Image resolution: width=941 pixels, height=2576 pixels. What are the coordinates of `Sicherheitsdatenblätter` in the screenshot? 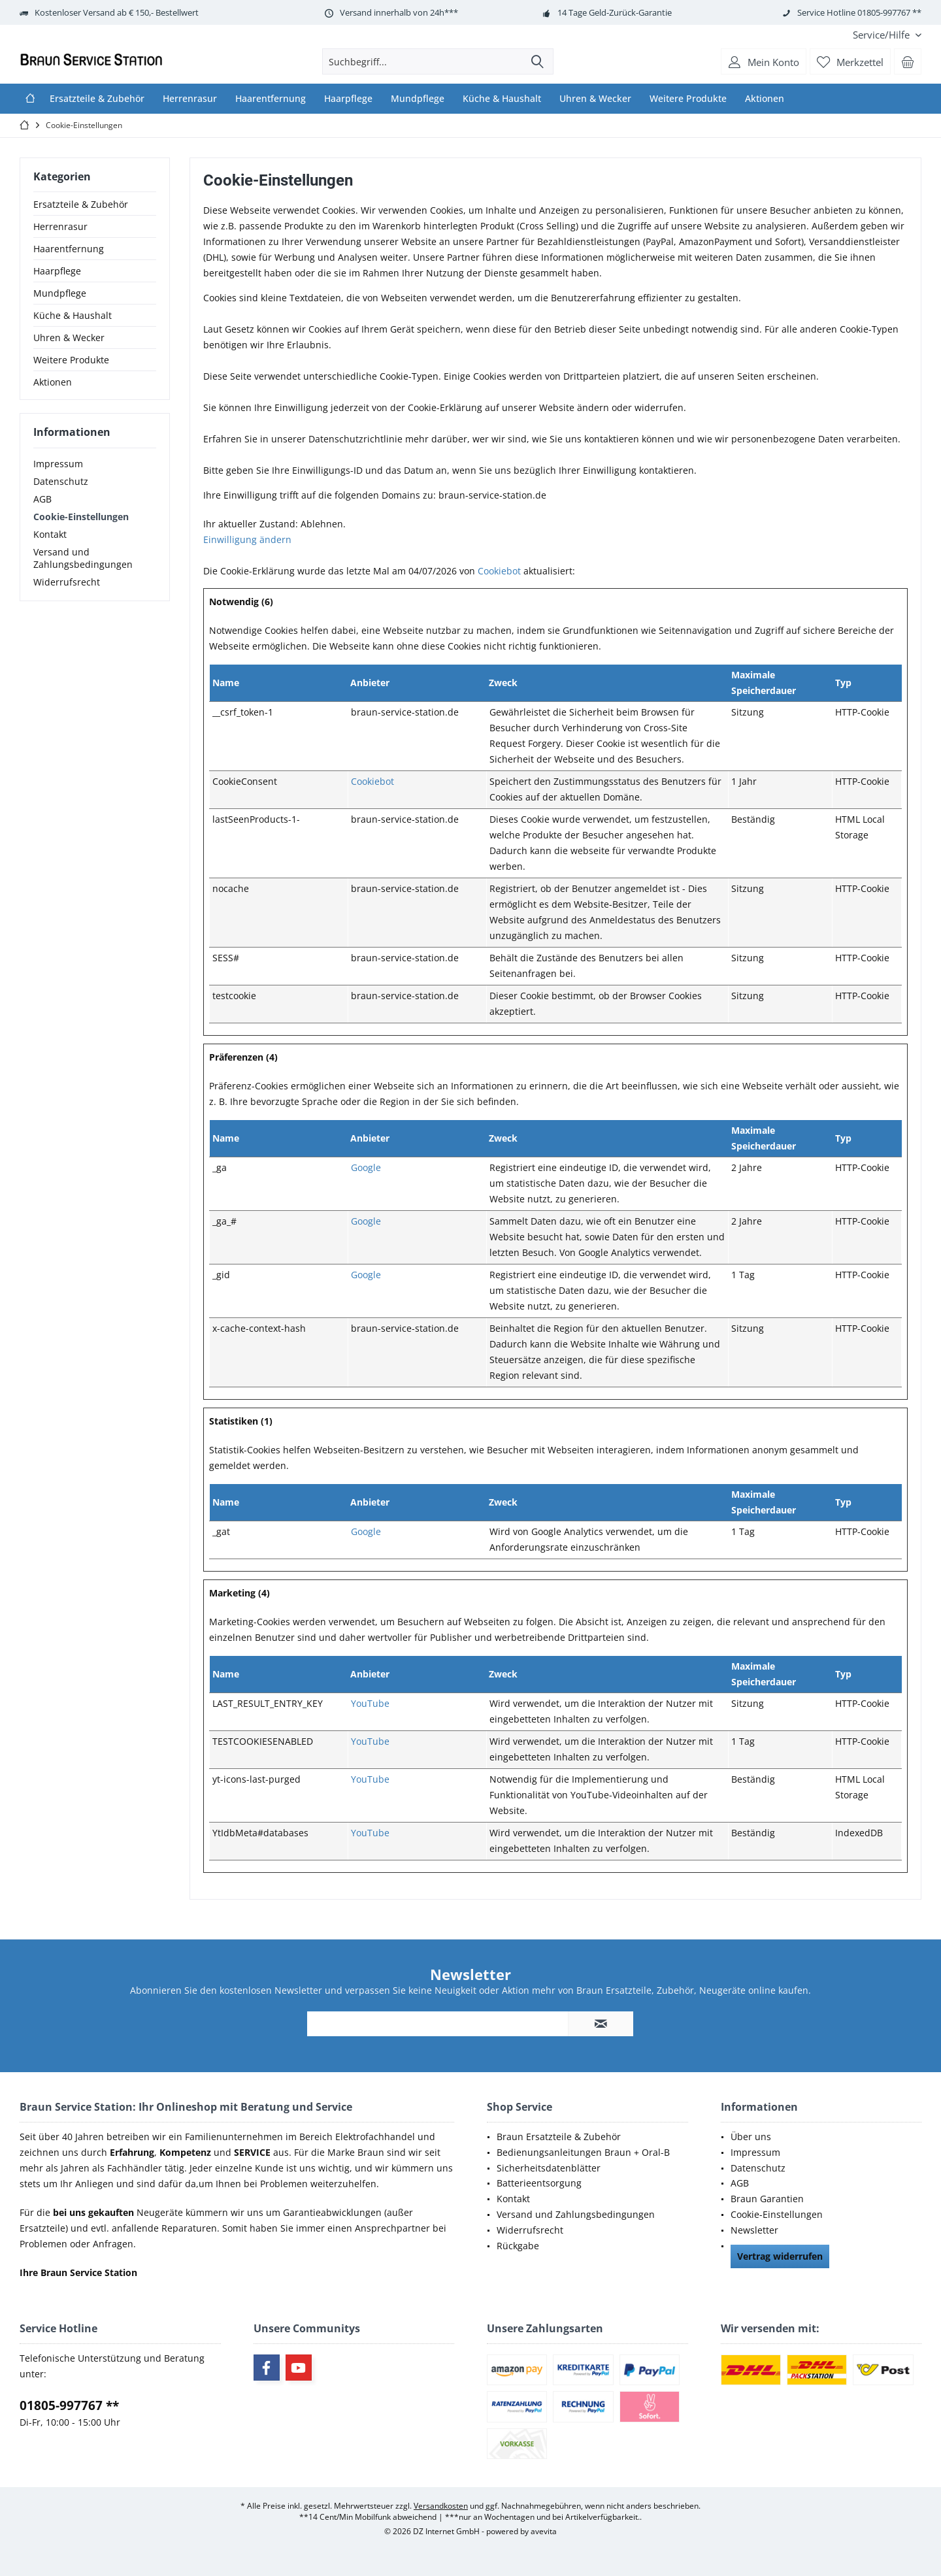 It's located at (549, 2168).